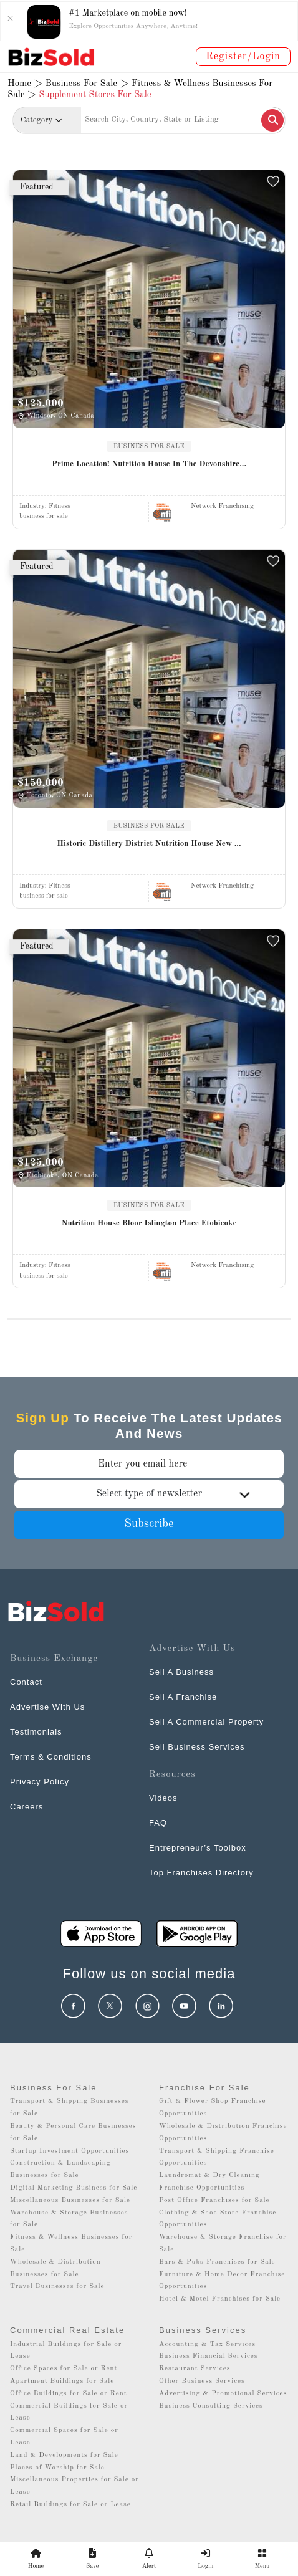 The width and height of the screenshot is (298, 2576). What do you see at coordinates (36, 1731) in the screenshot?
I see `Testimonials` at bounding box center [36, 1731].